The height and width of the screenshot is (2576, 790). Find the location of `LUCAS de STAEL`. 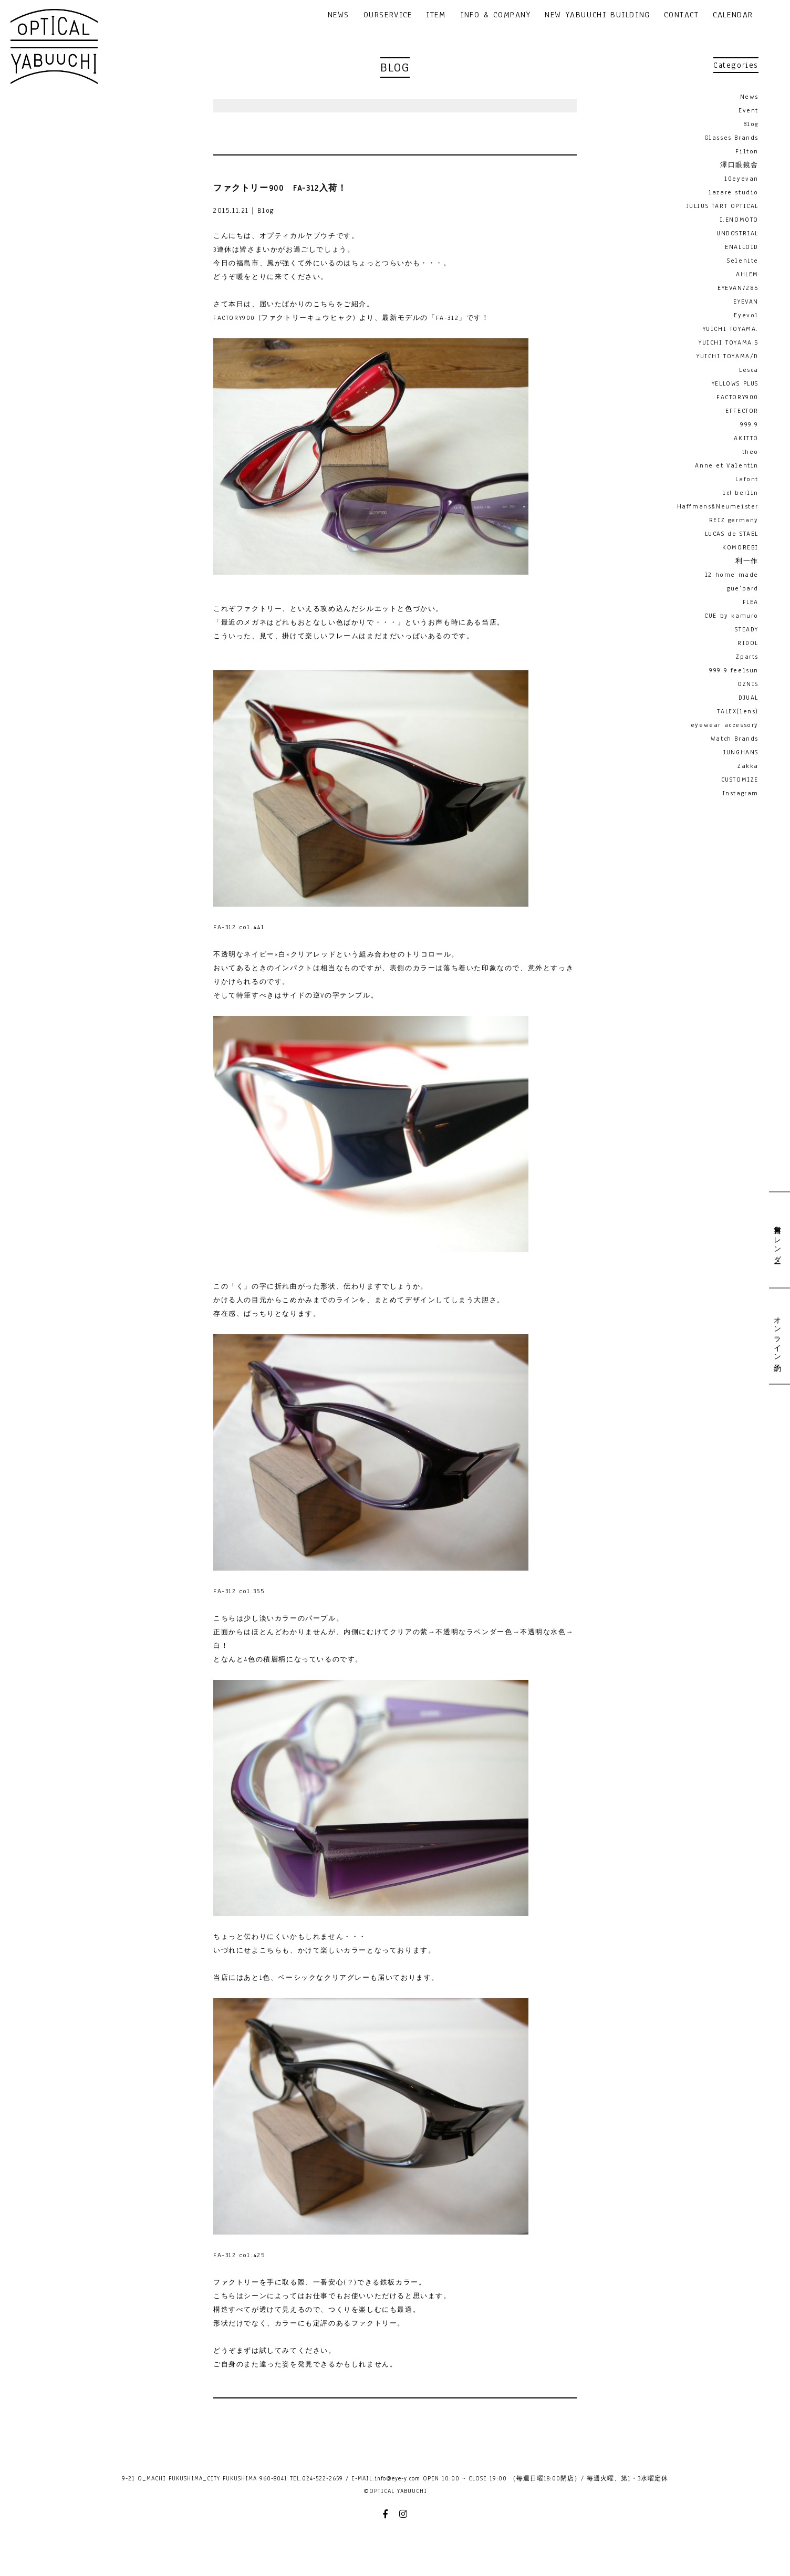

LUCAS de STAEL is located at coordinates (731, 533).